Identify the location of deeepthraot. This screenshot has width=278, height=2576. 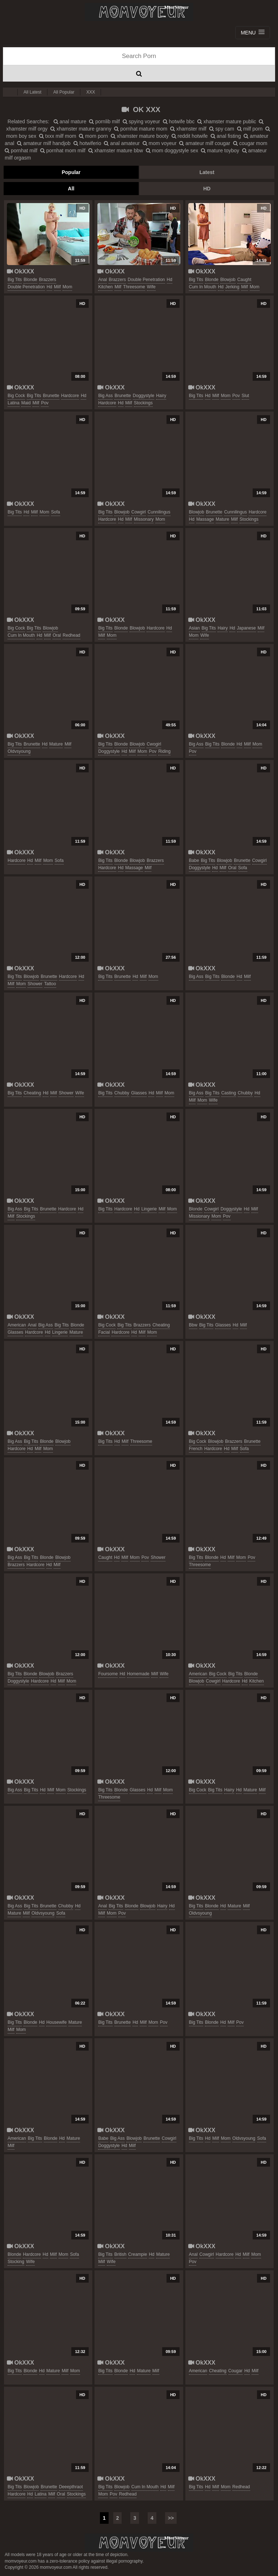
(71, 2486).